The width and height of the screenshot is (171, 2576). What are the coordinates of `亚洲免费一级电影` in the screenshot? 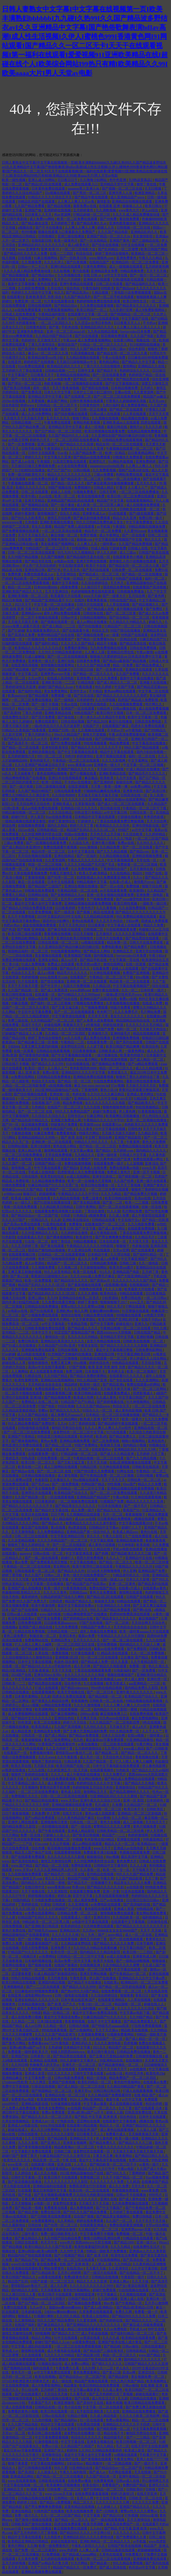 It's located at (150, 895).